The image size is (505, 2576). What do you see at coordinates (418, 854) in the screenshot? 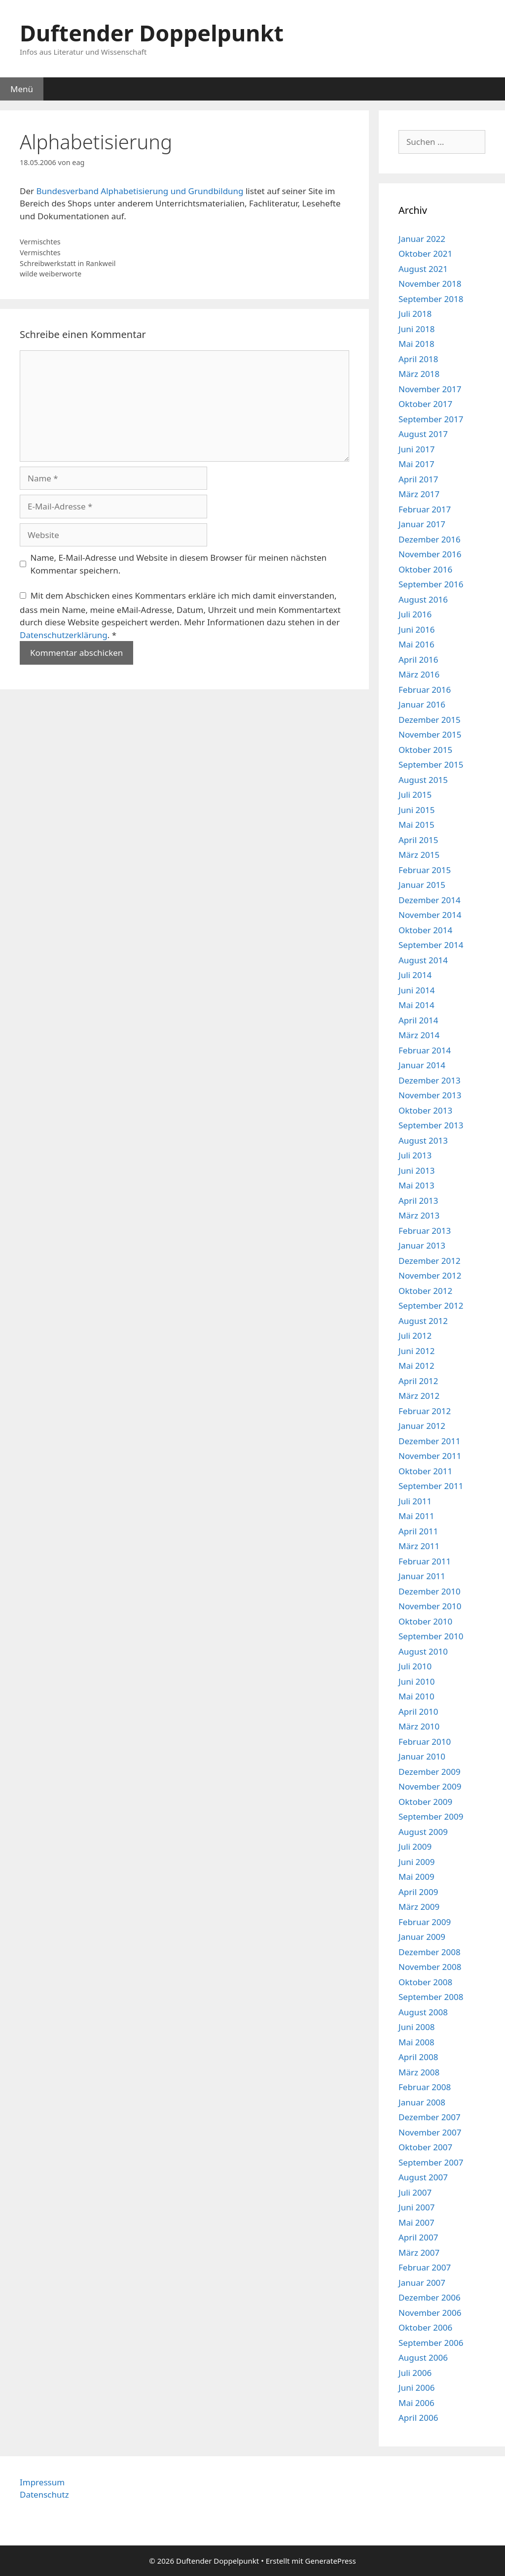
I see `März 2015` at bounding box center [418, 854].